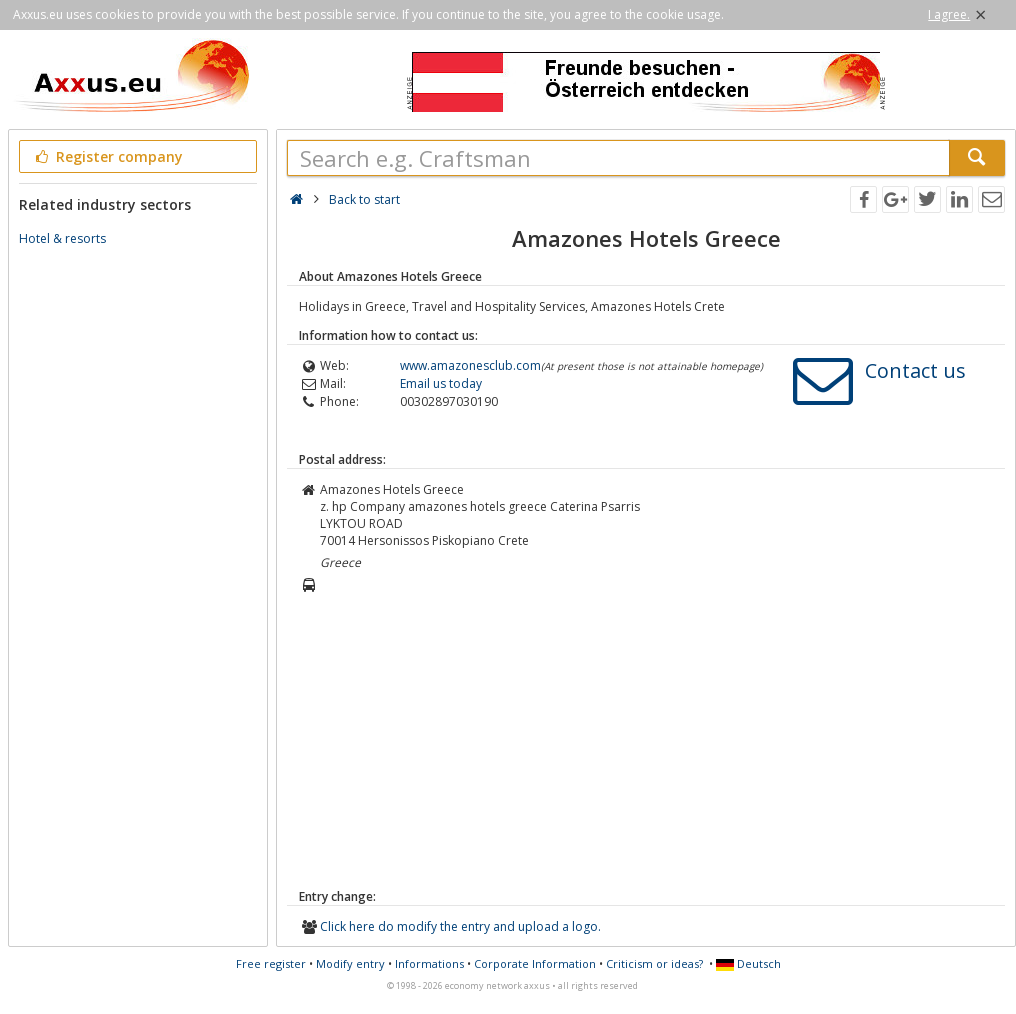 This screenshot has height=1014, width=1016. What do you see at coordinates (535, 963) in the screenshot?
I see `Corporate Information` at bounding box center [535, 963].